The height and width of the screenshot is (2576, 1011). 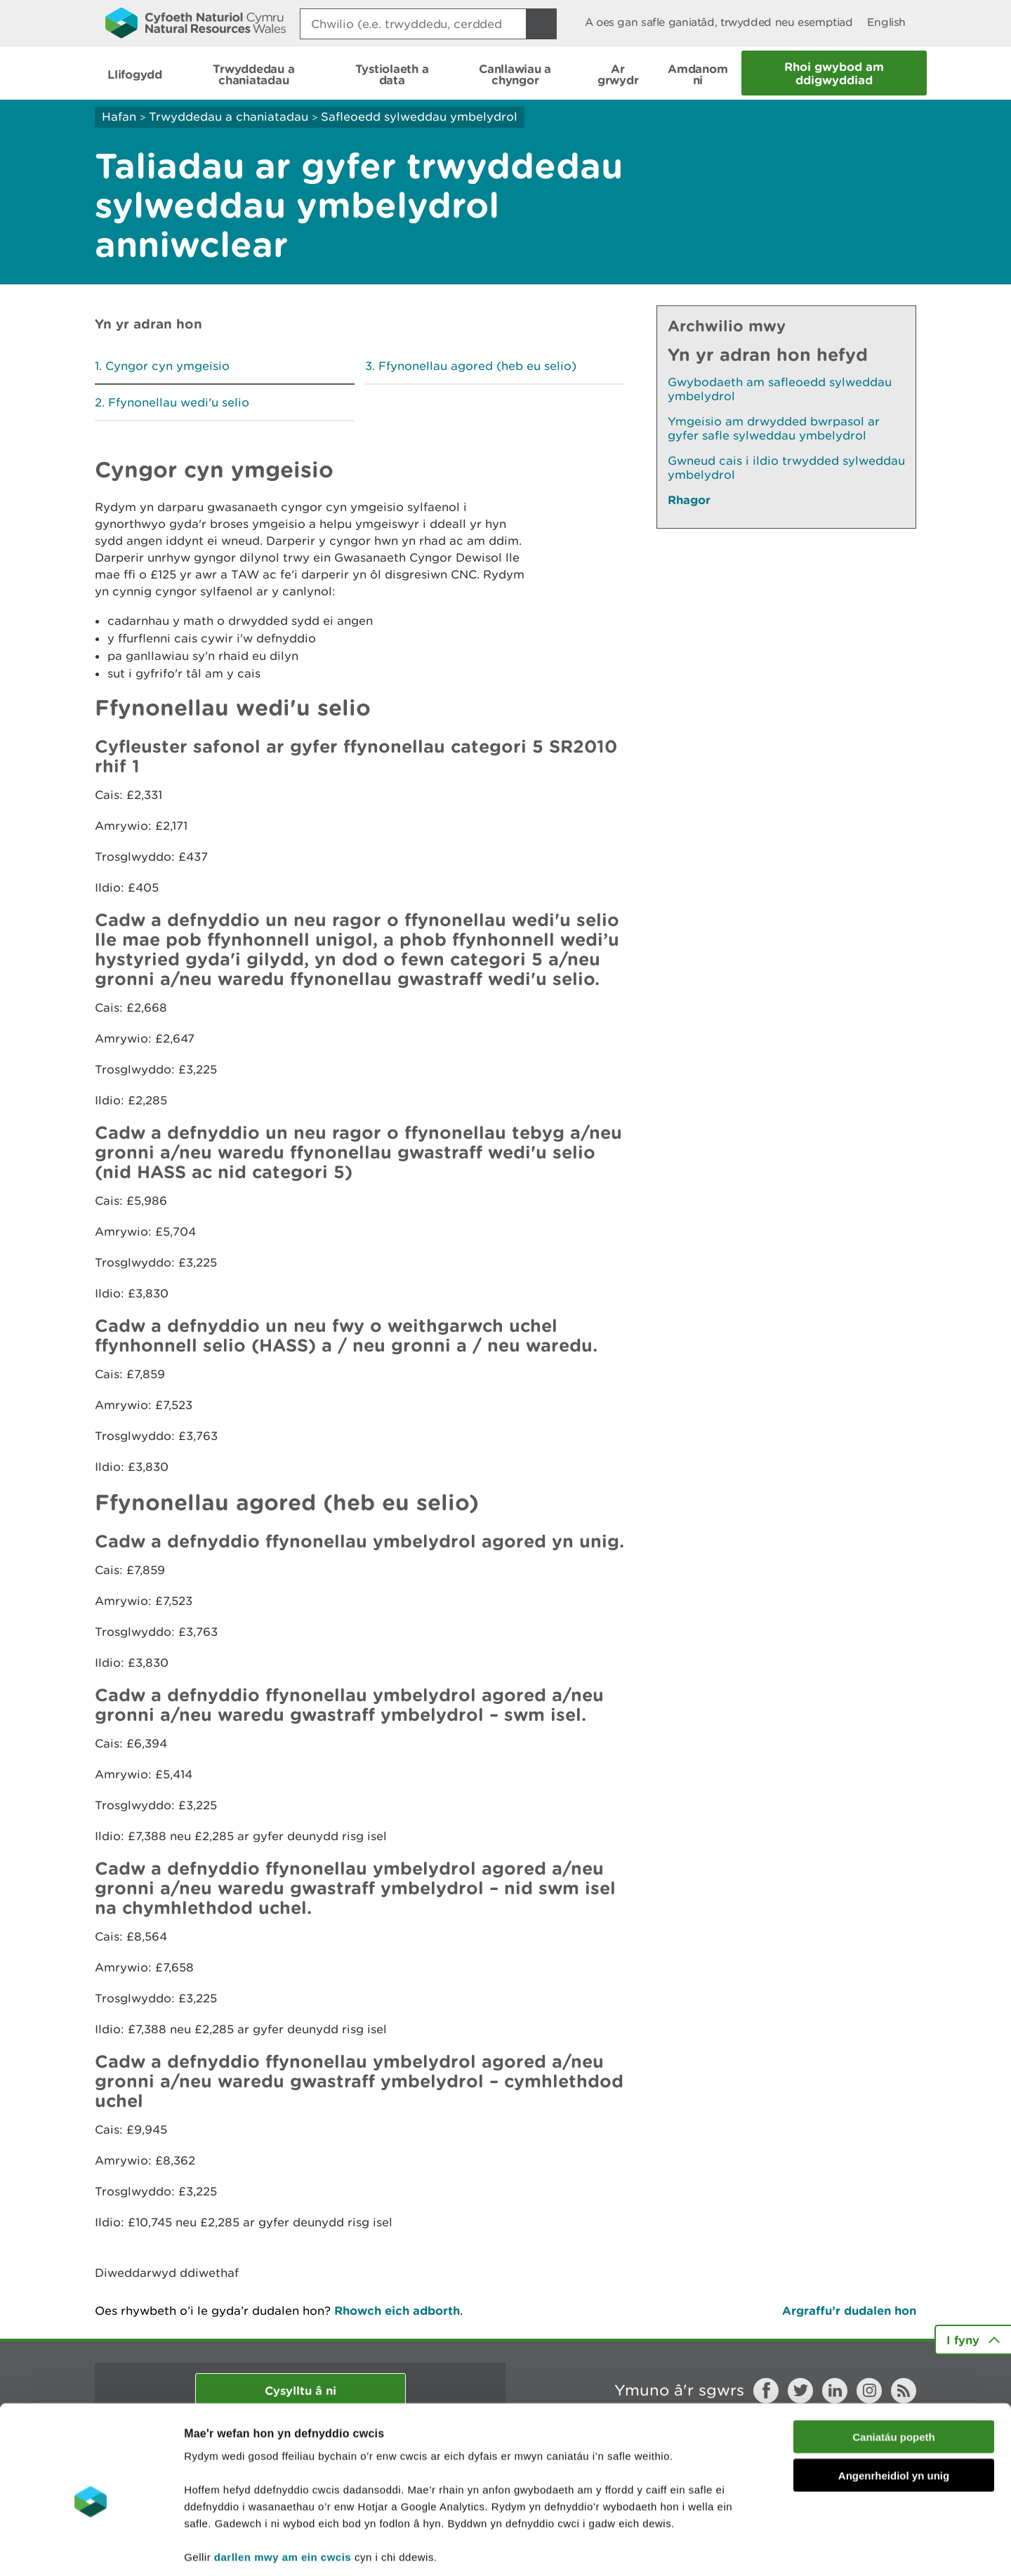 I want to click on Ymgeisio am drwydded bwrpasol ar gyfer safle sylweddau ymbelydrol, so click(x=774, y=428).